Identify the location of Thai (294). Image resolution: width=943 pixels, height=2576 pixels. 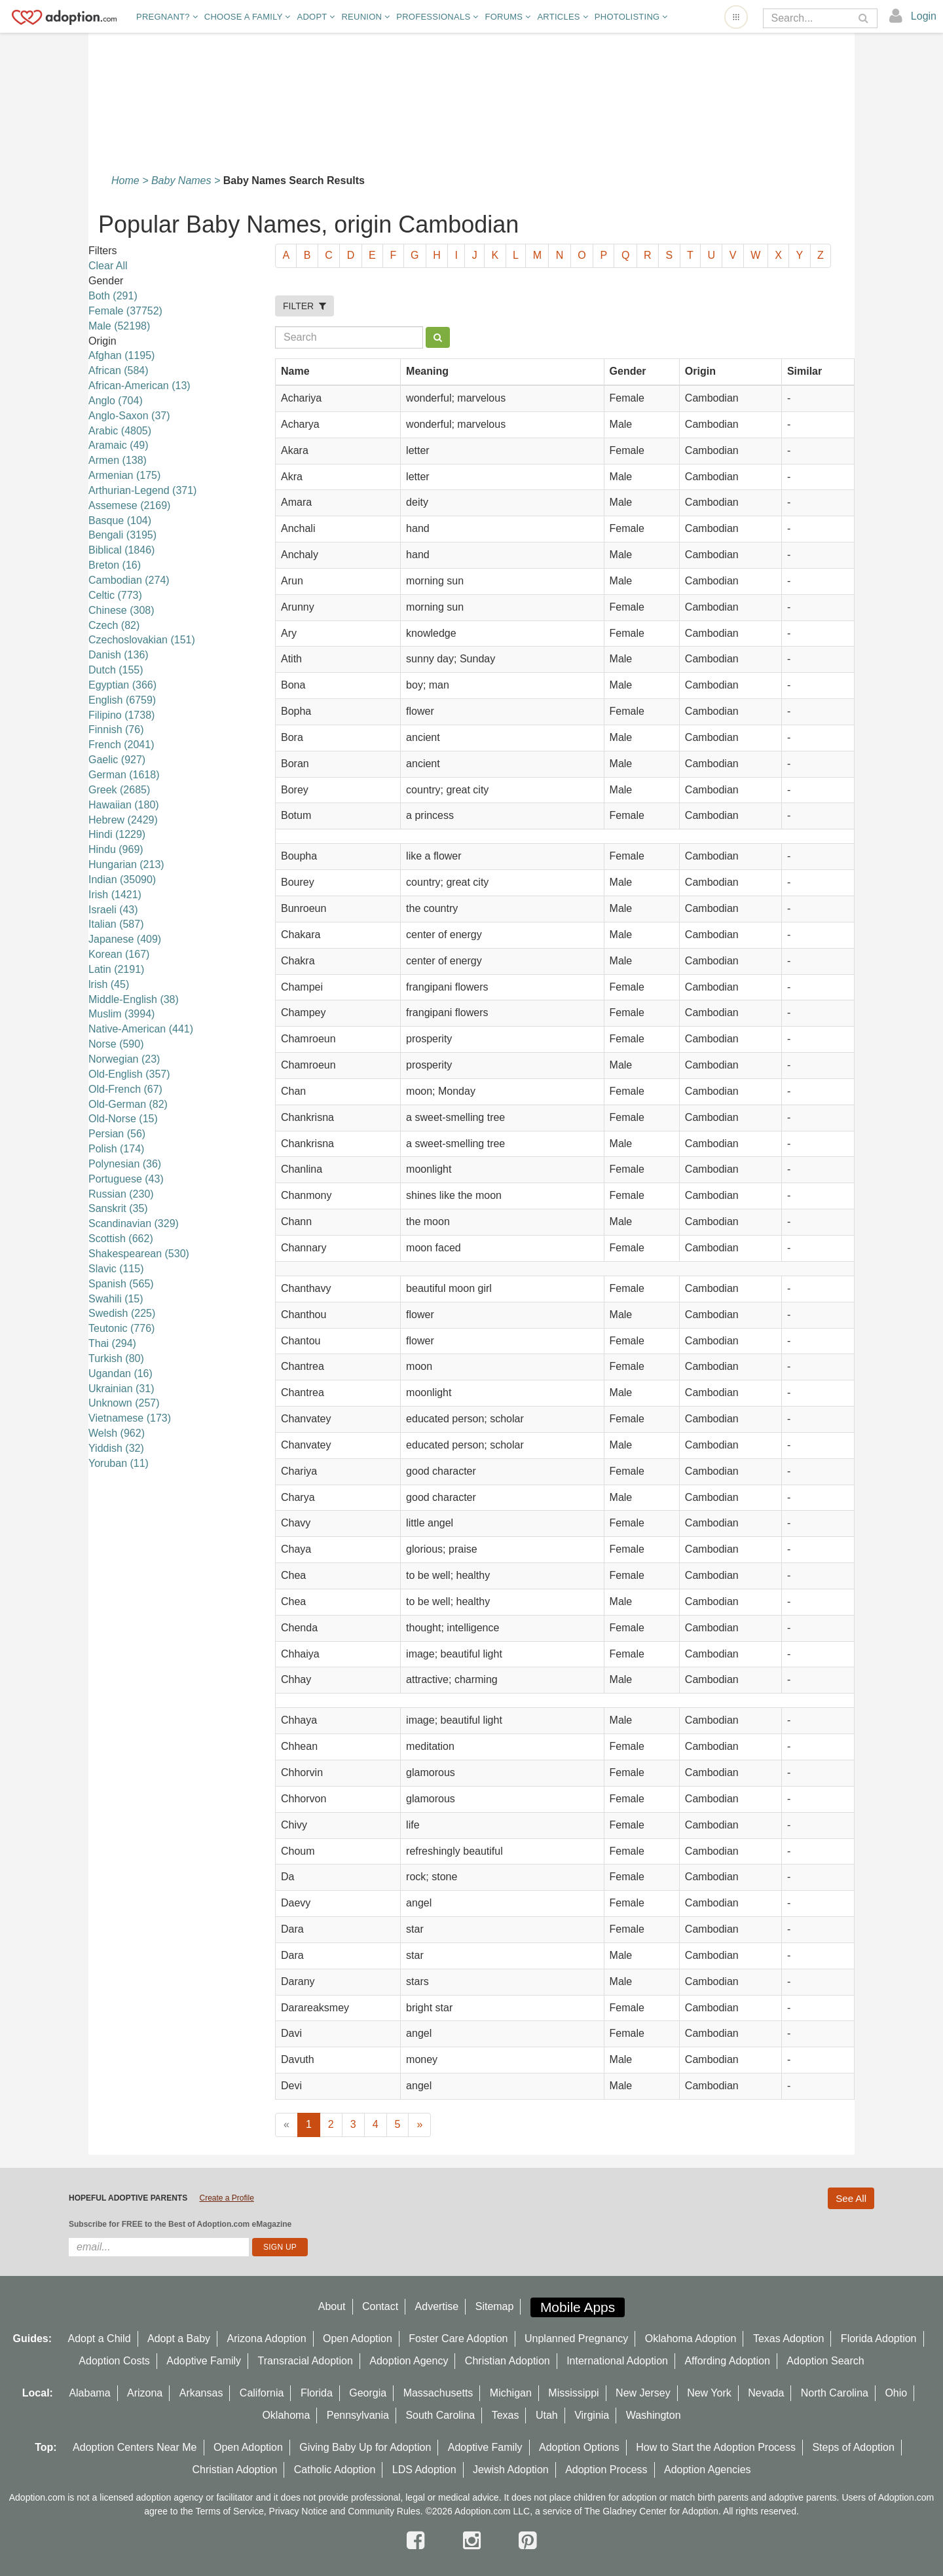
(112, 1343).